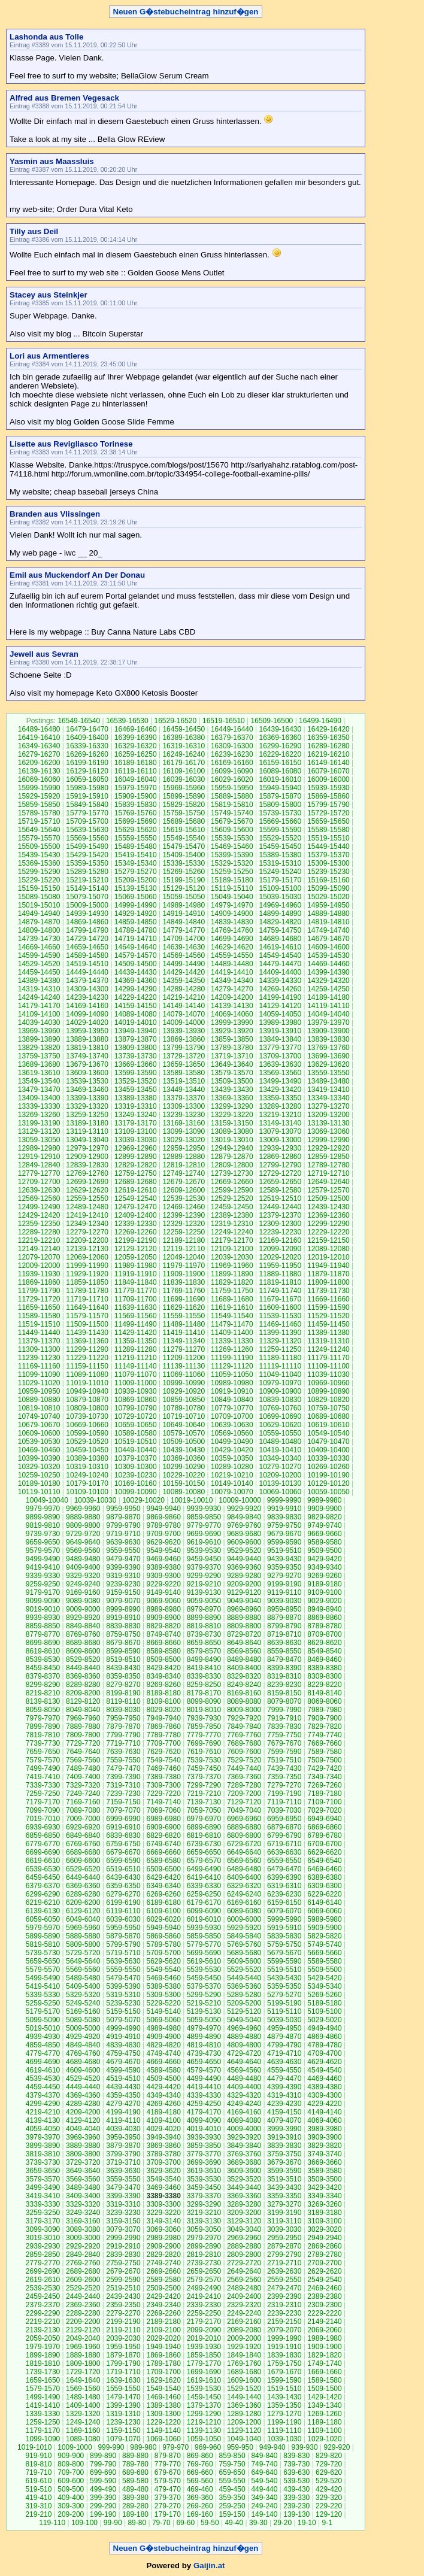  Describe the element at coordinates (204, 2363) in the screenshot. I see `1779-1770` at that location.